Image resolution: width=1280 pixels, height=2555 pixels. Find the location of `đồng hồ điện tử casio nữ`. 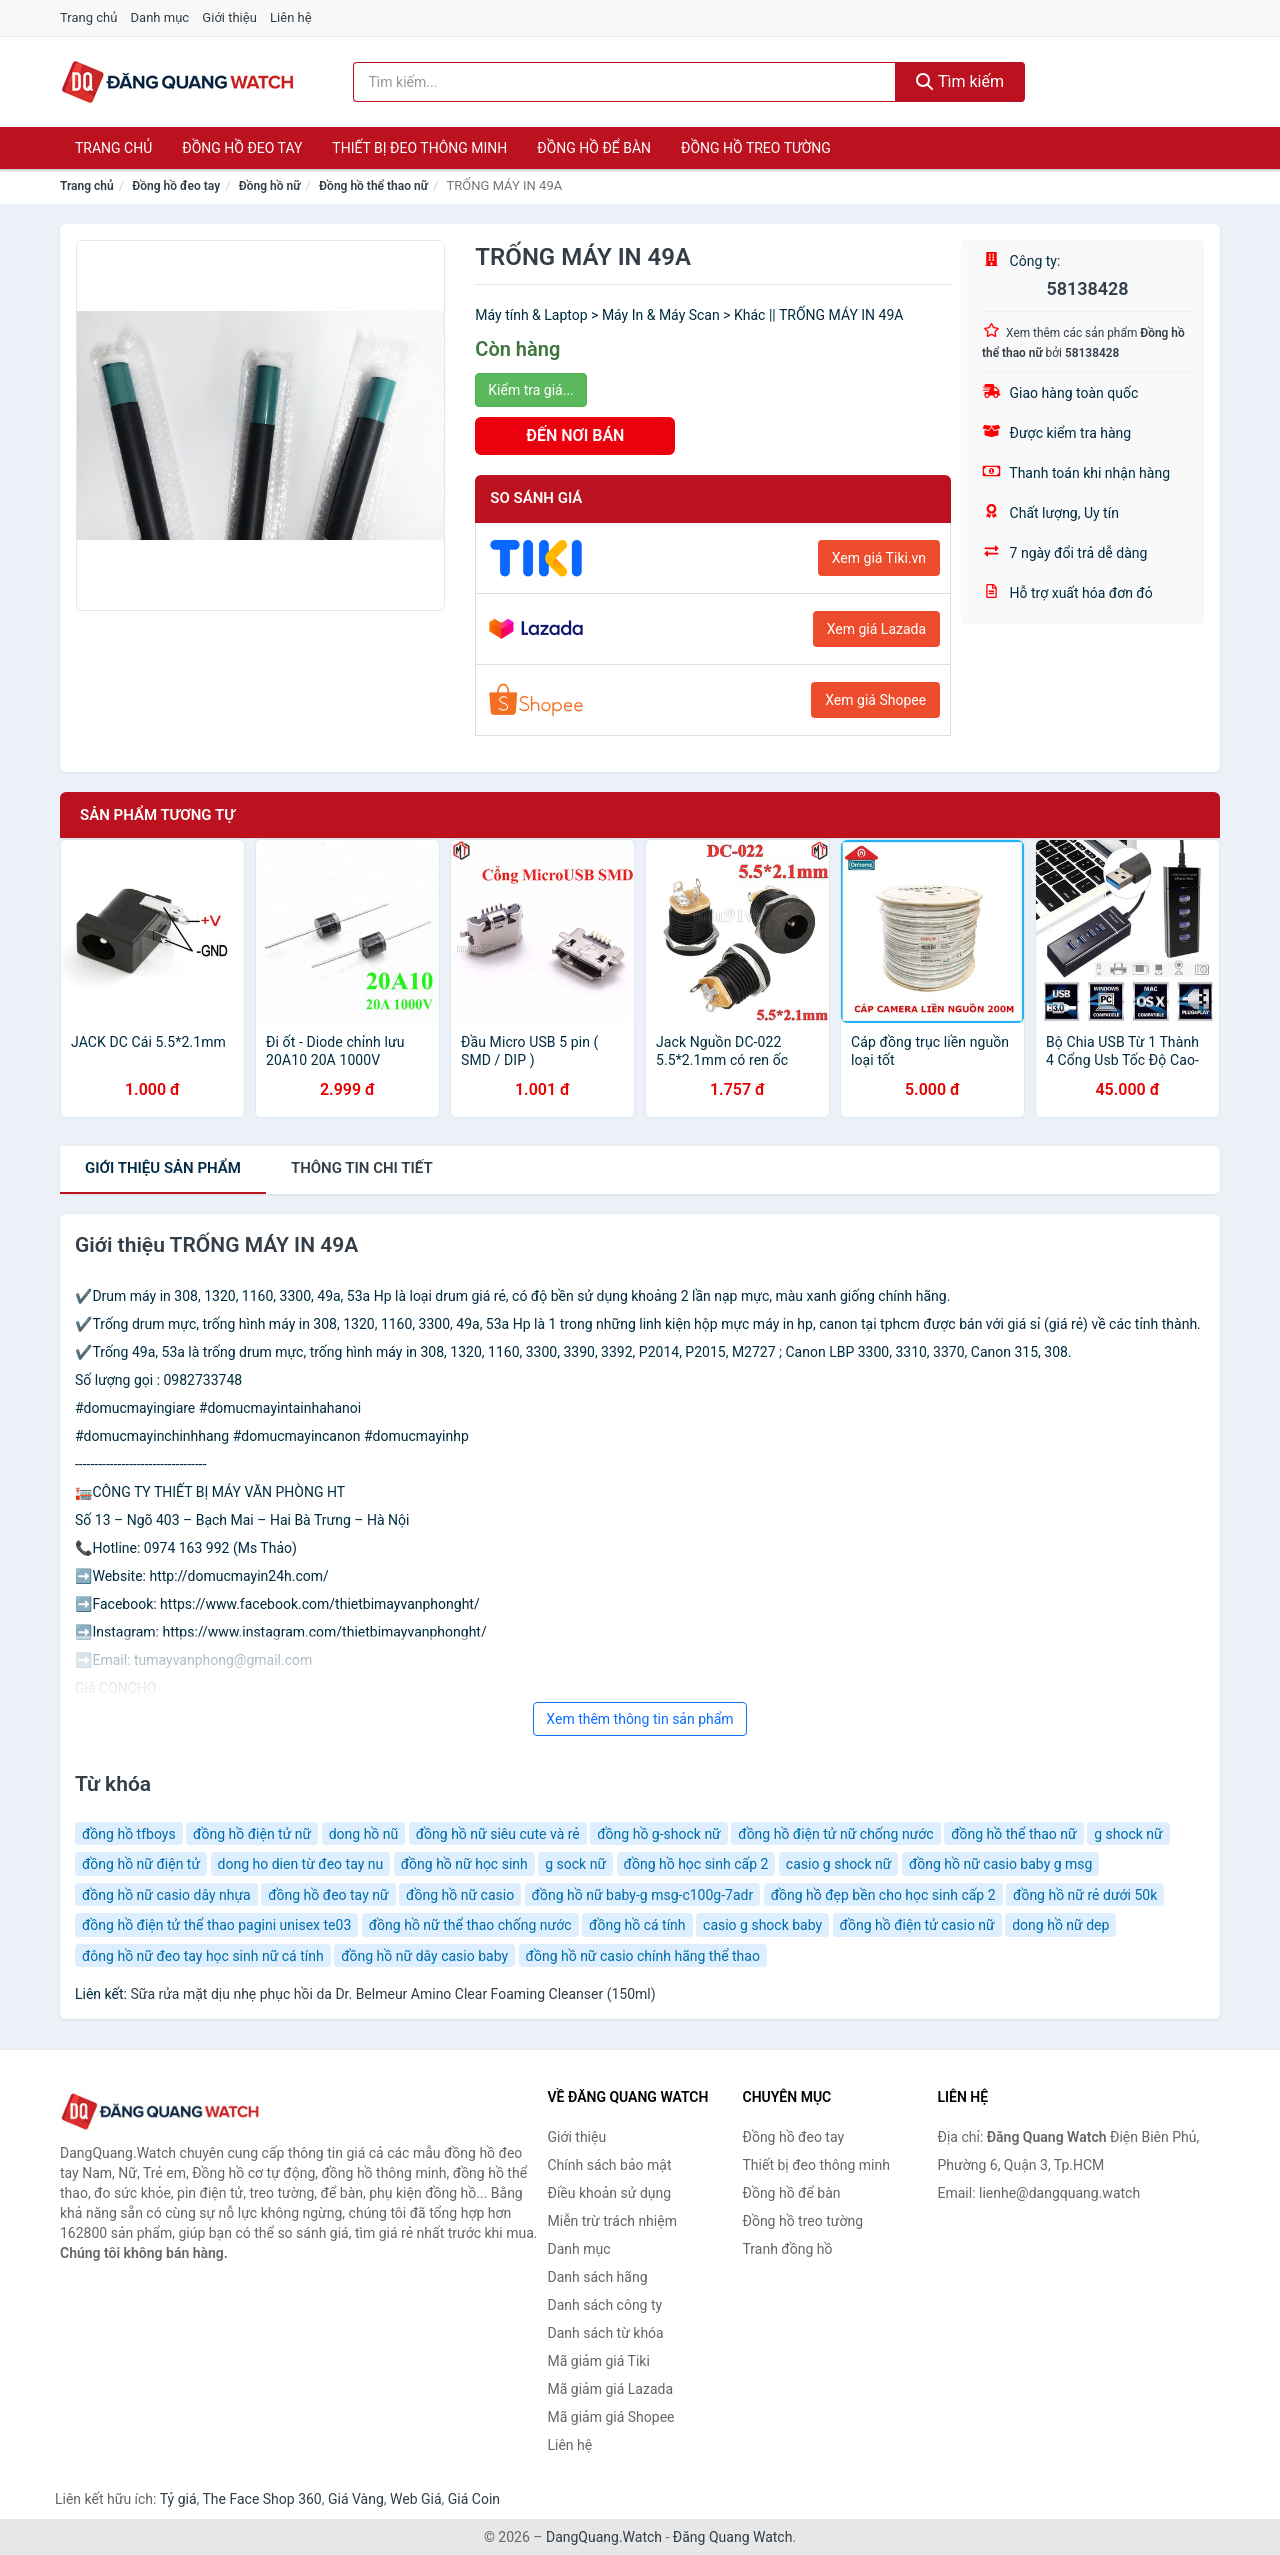

đồng hồ điện tử casio nữ is located at coordinates (917, 1925).